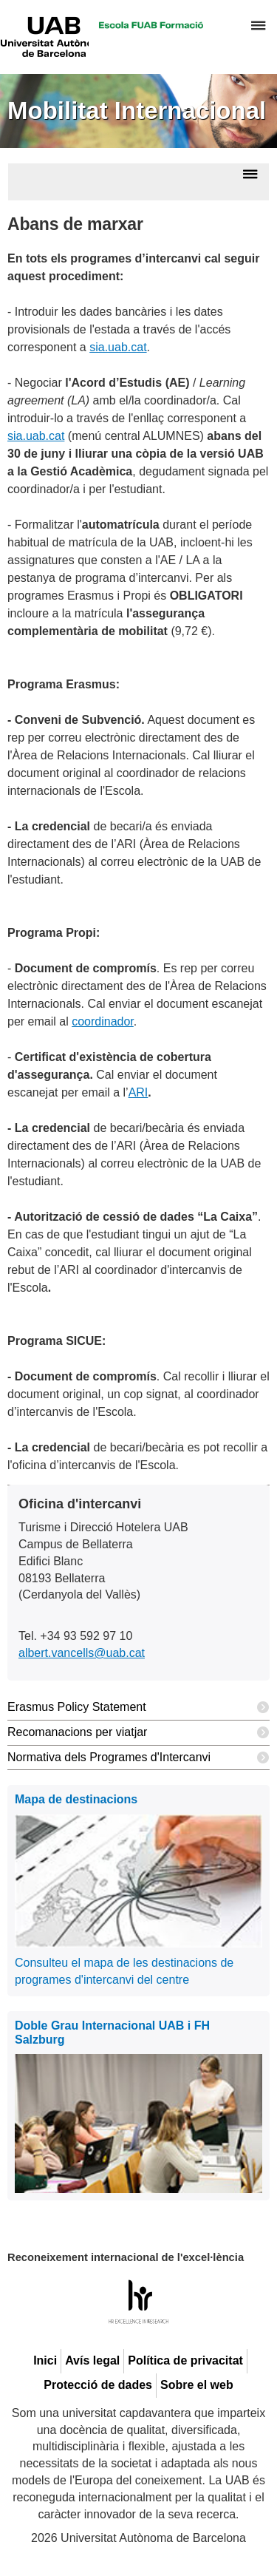 The width and height of the screenshot is (277, 2576). I want to click on Erasmus Policy Statement, so click(138, 1707).